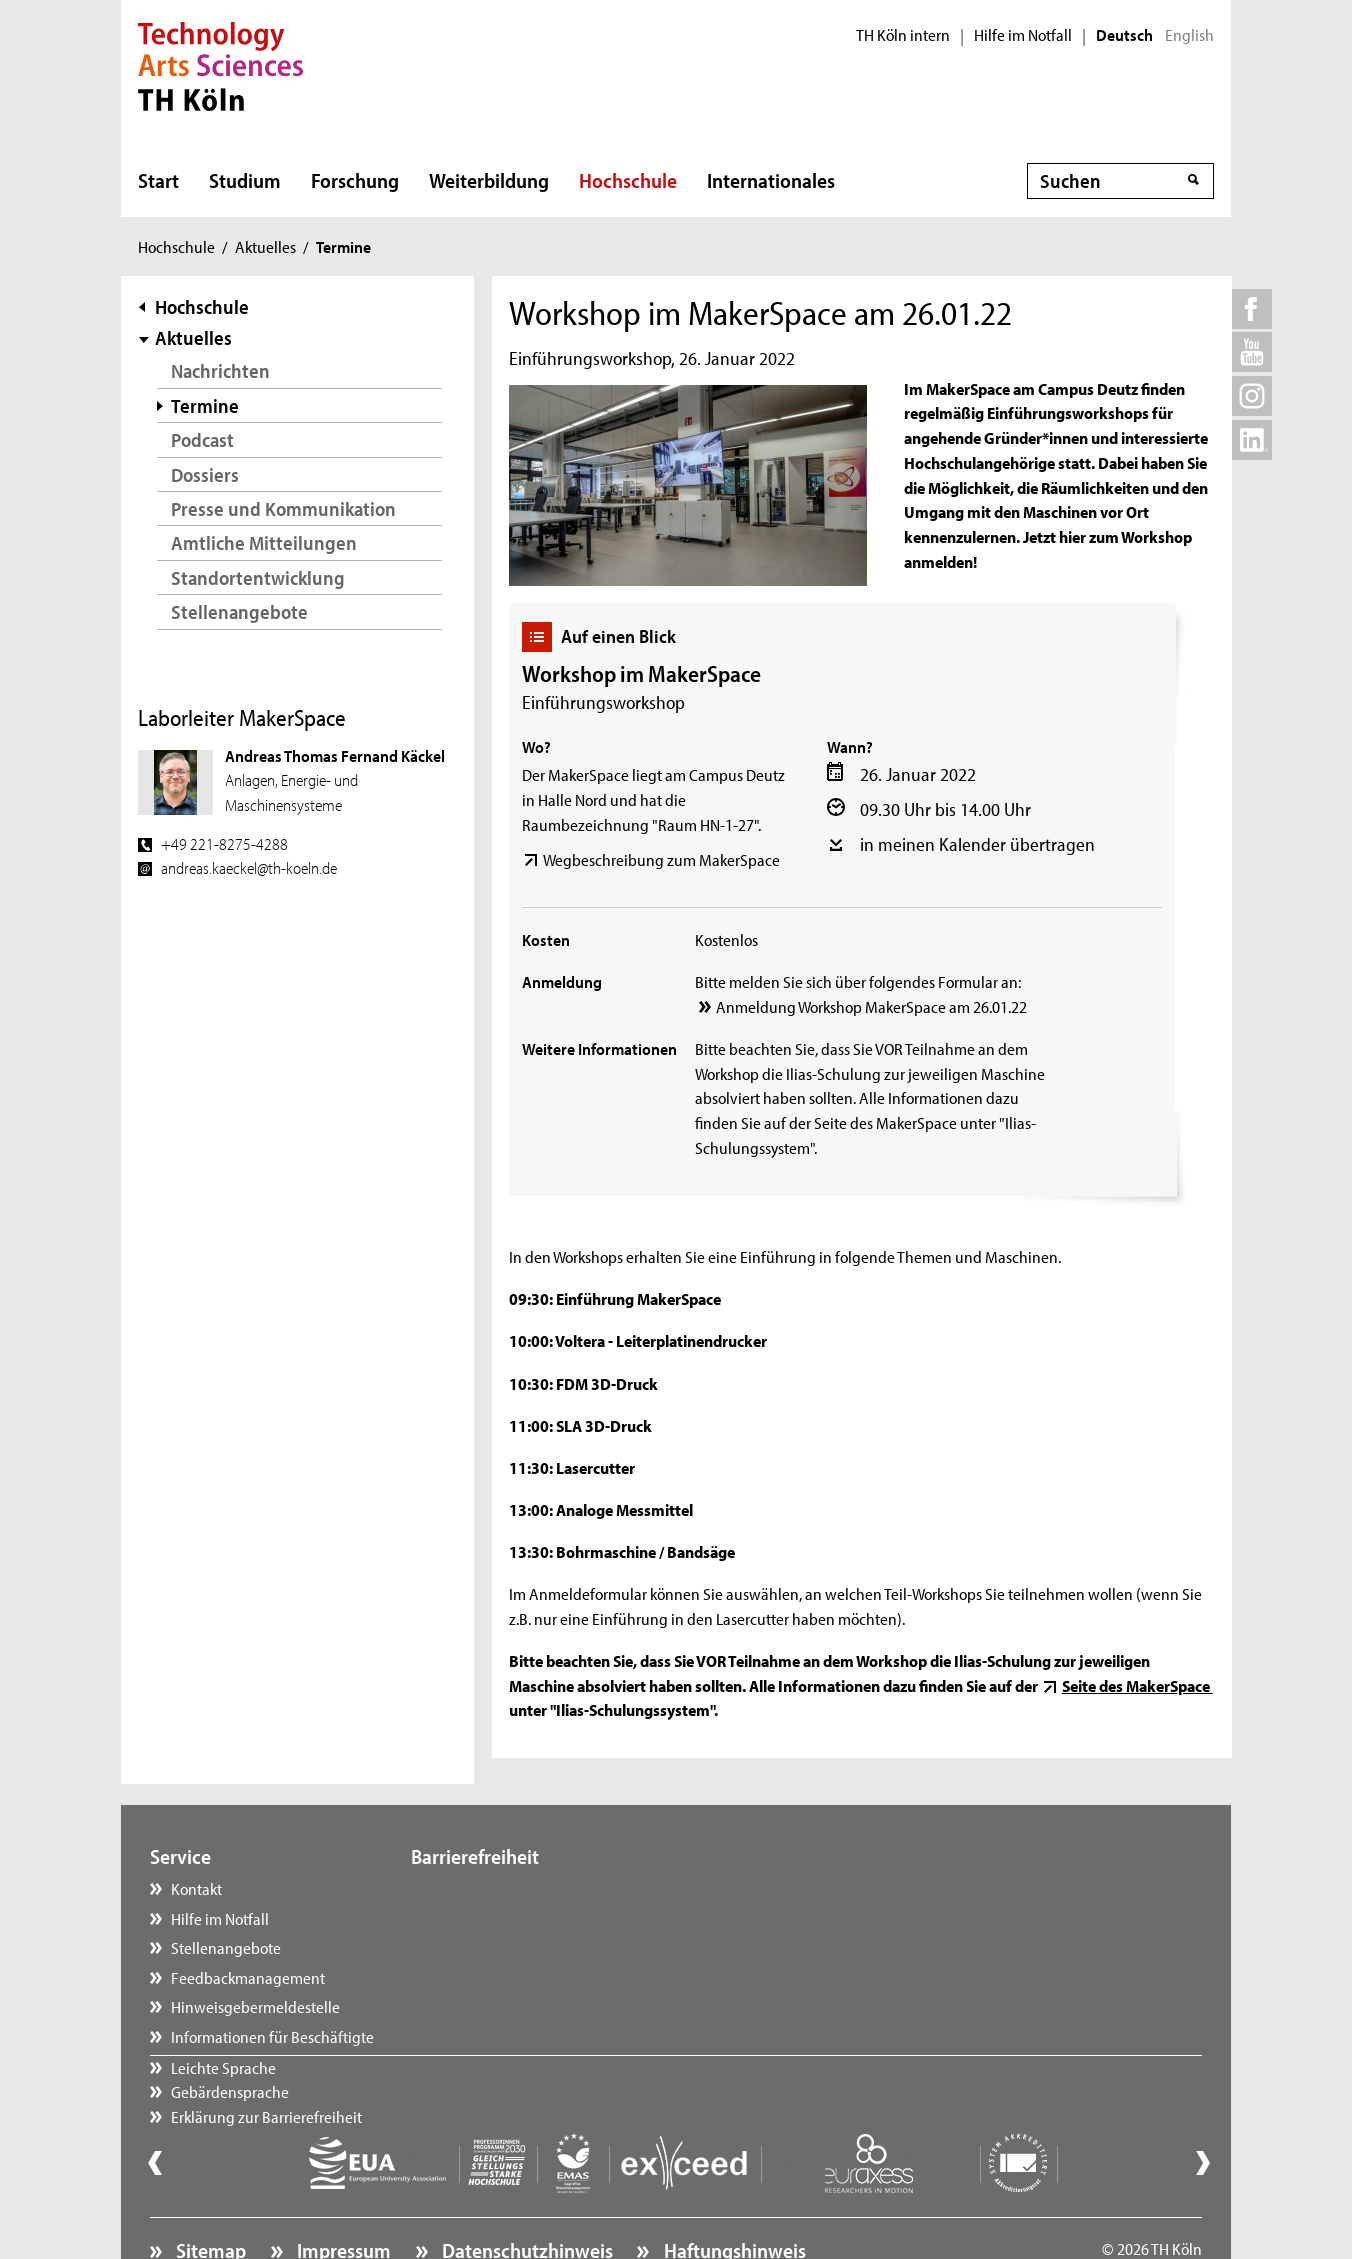  Describe the element at coordinates (248, 1977) in the screenshot. I see `Feedbackmanagement` at that location.